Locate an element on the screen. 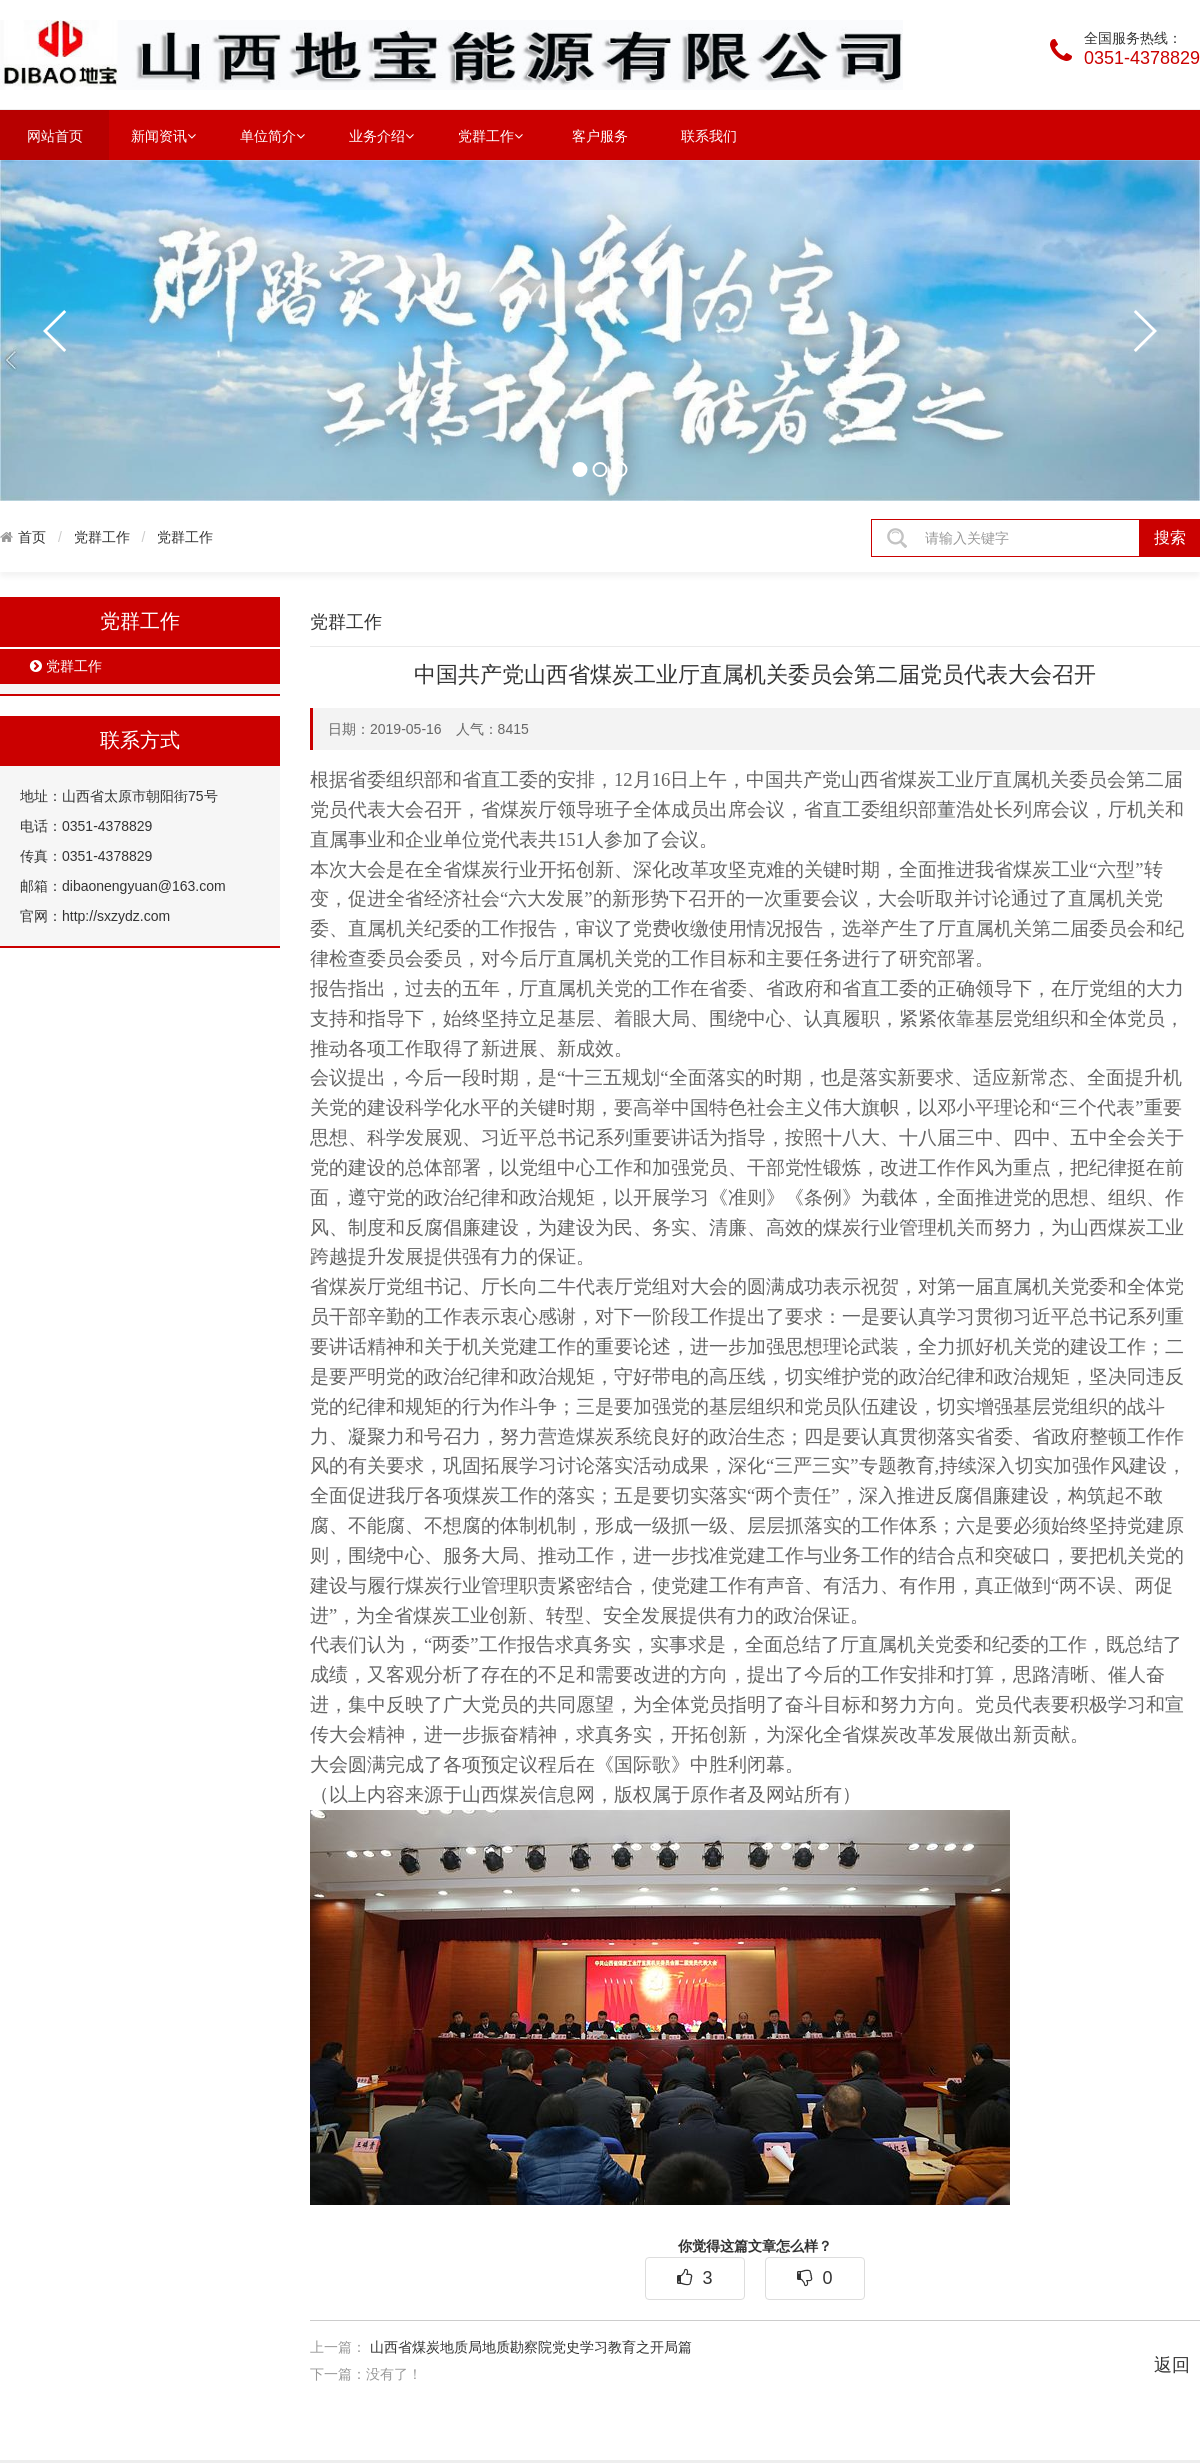 The width and height of the screenshot is (1200, 2463). 党群工作 is located at coordinates (490, 135).